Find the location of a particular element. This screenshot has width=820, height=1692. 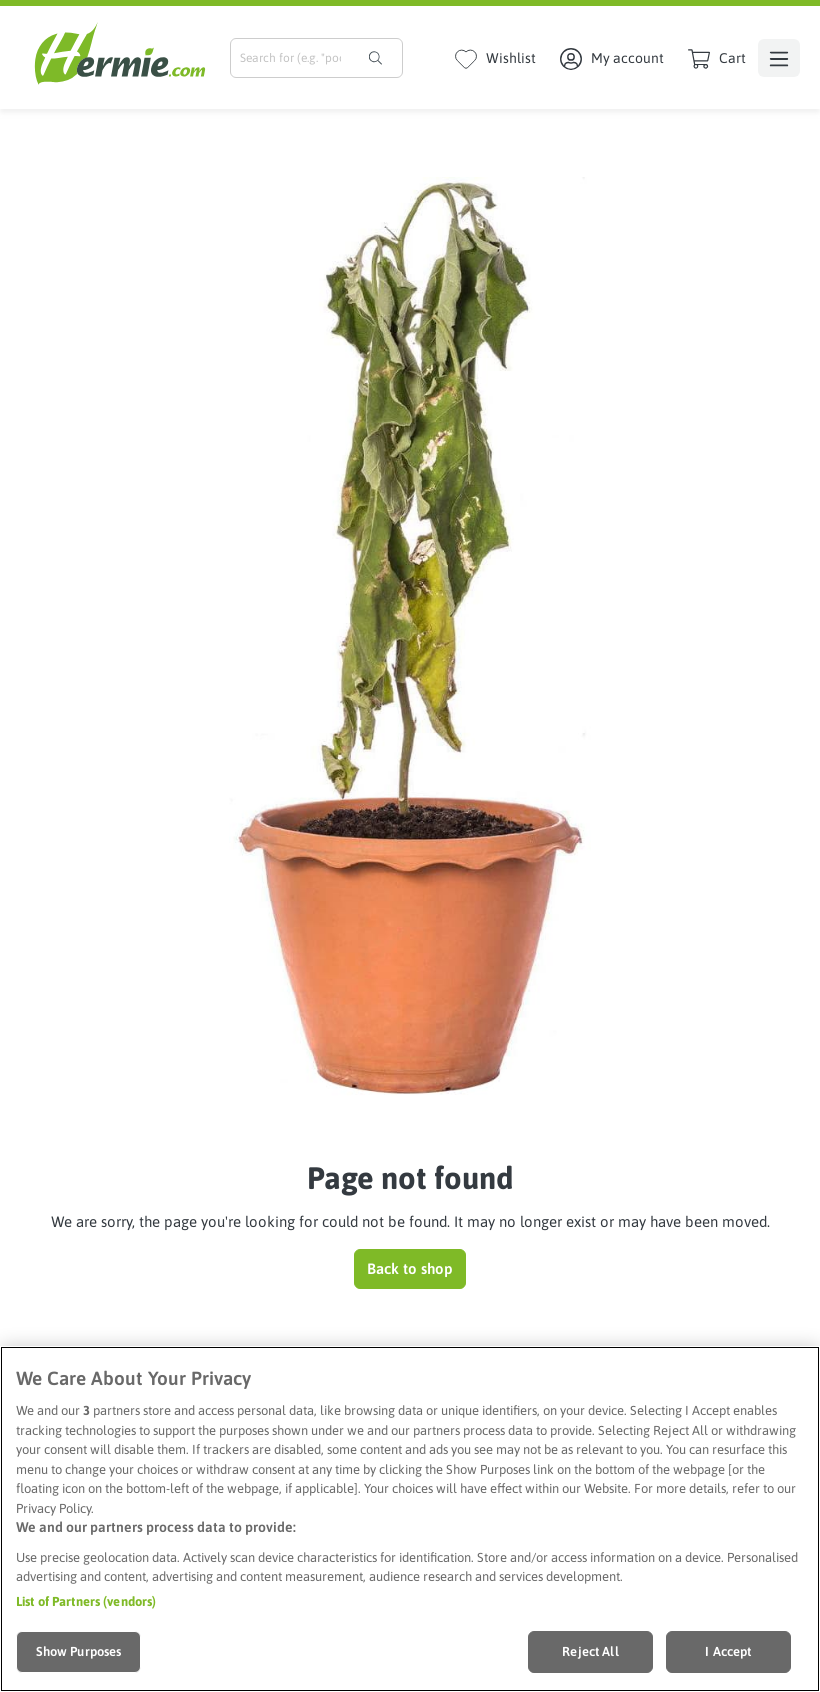

[Shopping cart] is located at coordinates (717, 58).